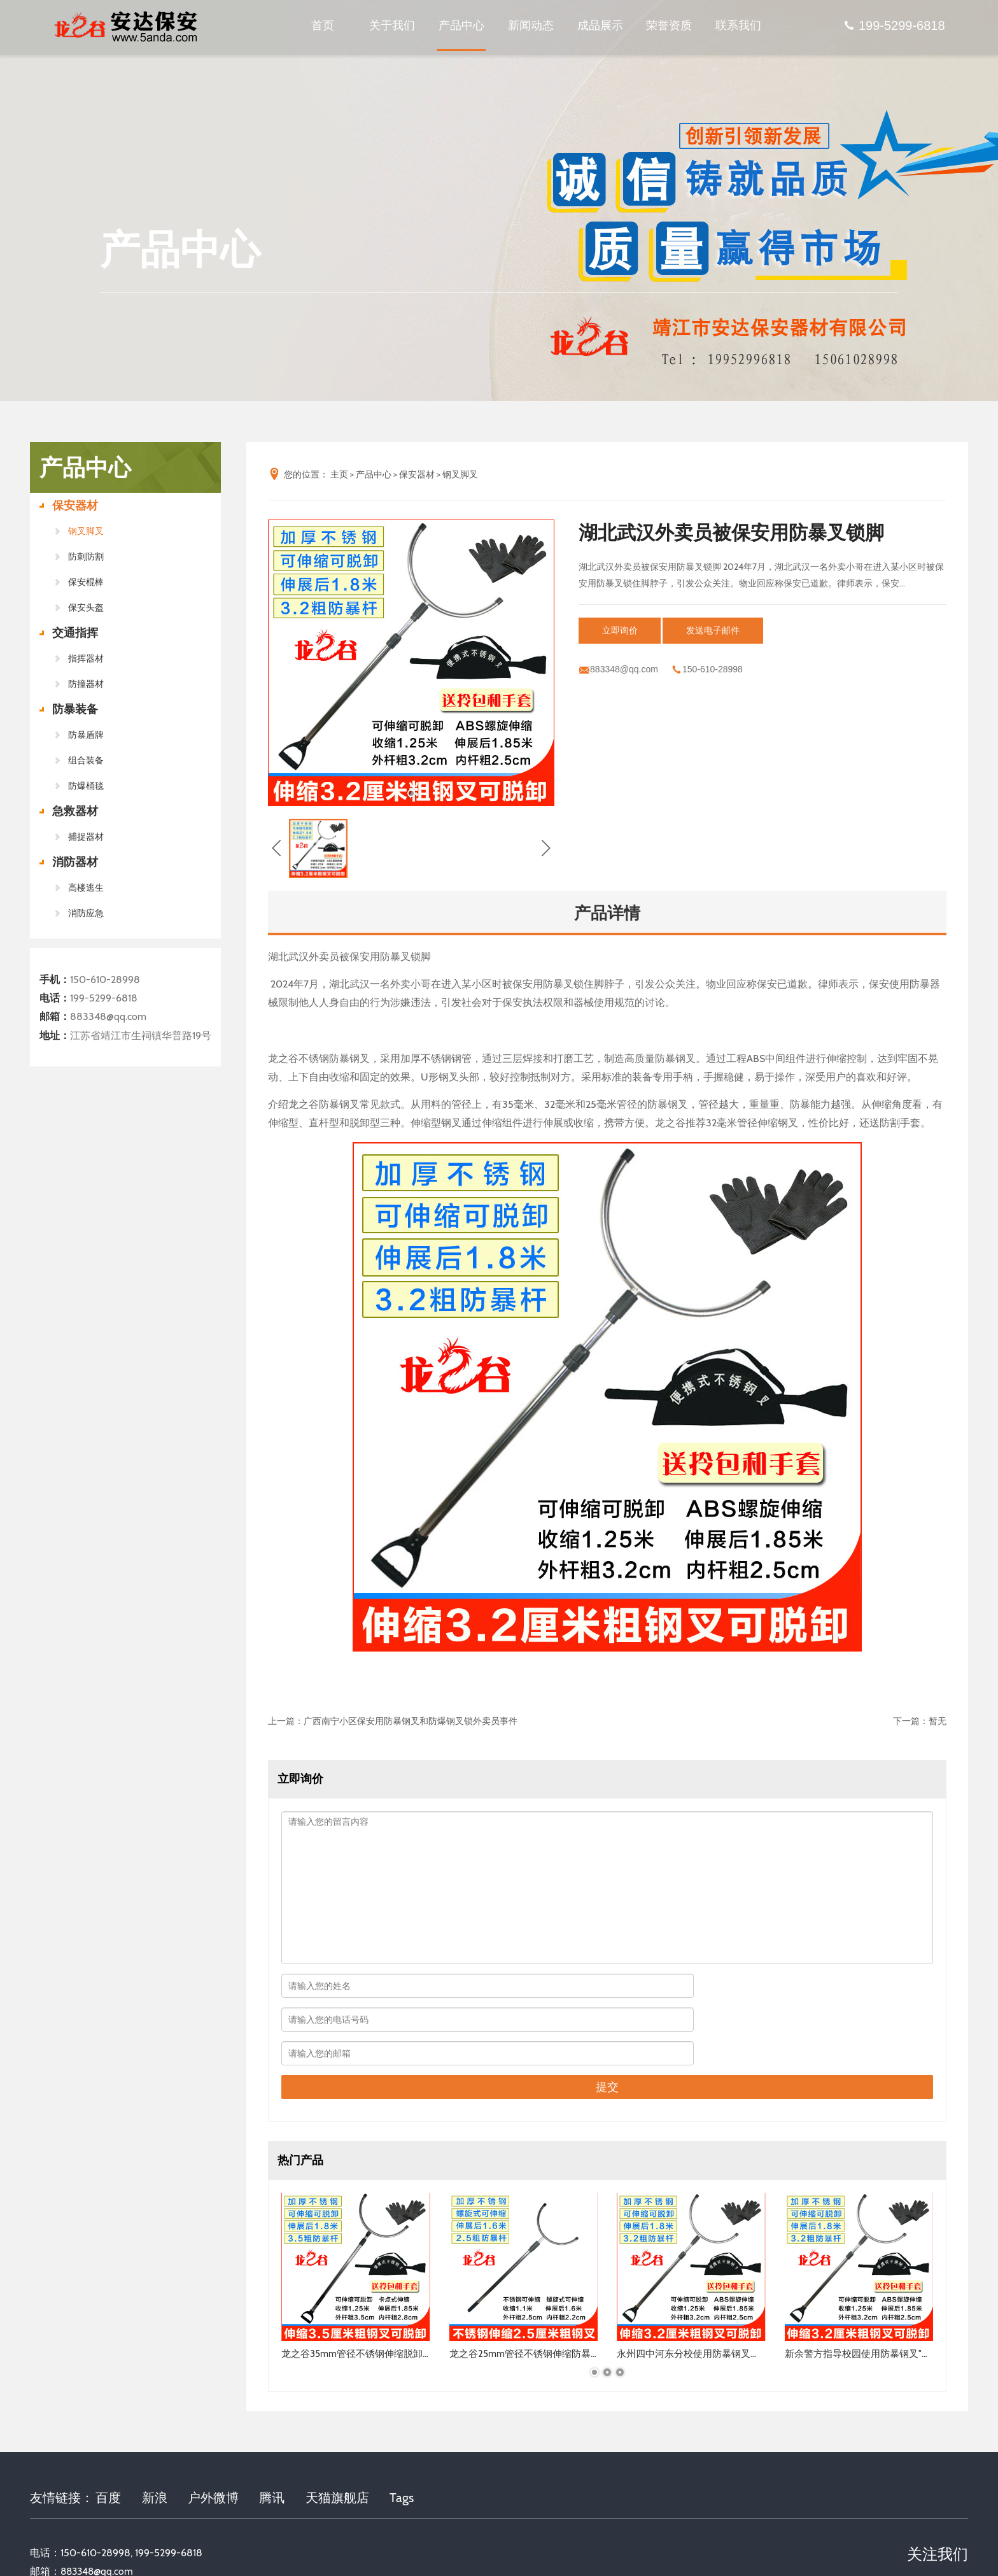  Describe the element at coordinates (461, 28) in the screenshot. I see `产品中心` at that location.